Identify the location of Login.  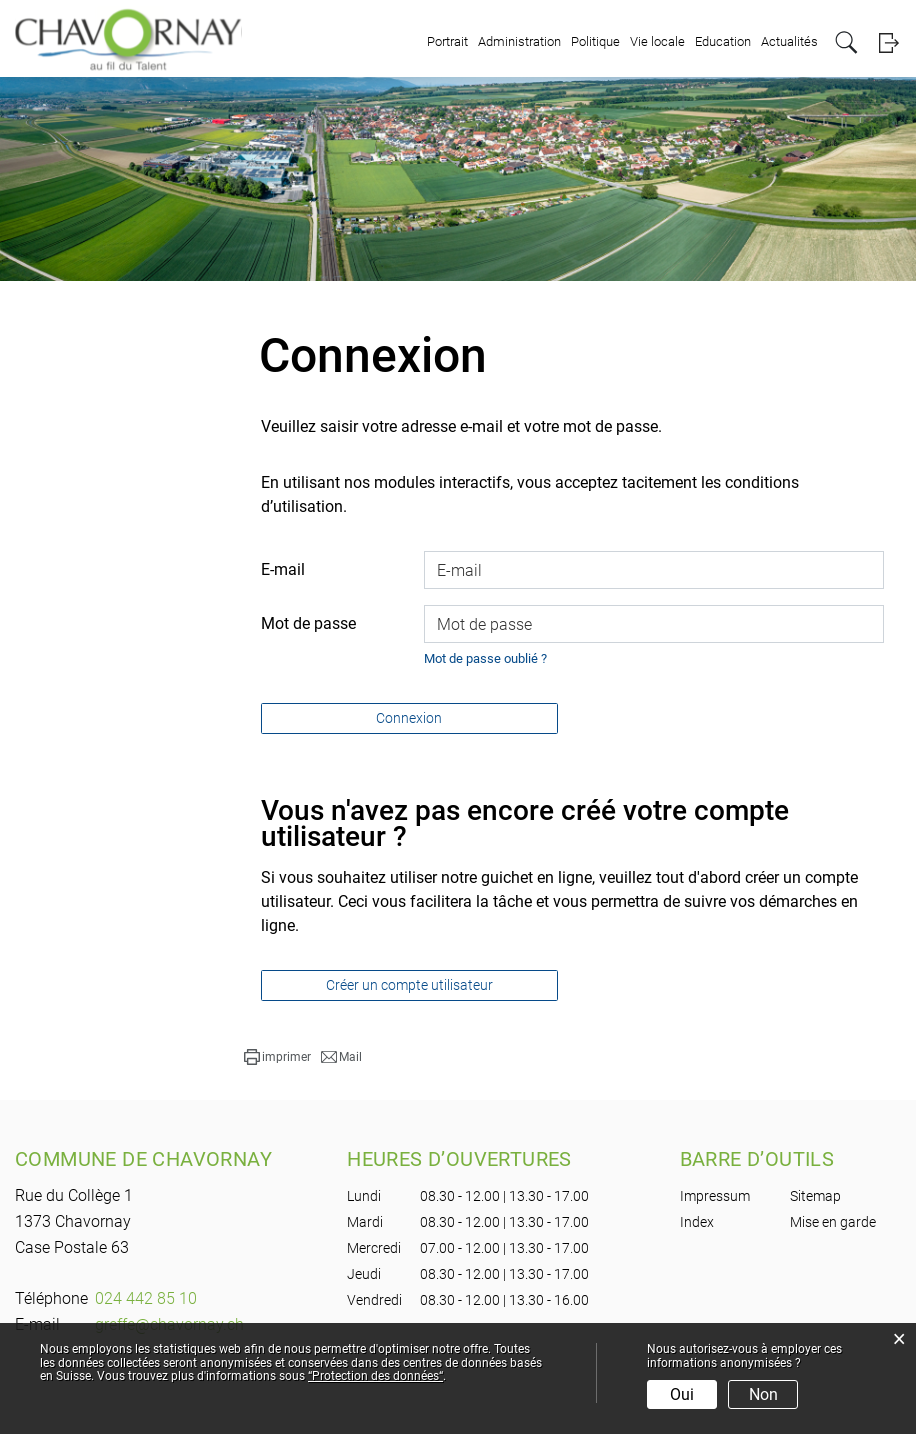
(888, 42).